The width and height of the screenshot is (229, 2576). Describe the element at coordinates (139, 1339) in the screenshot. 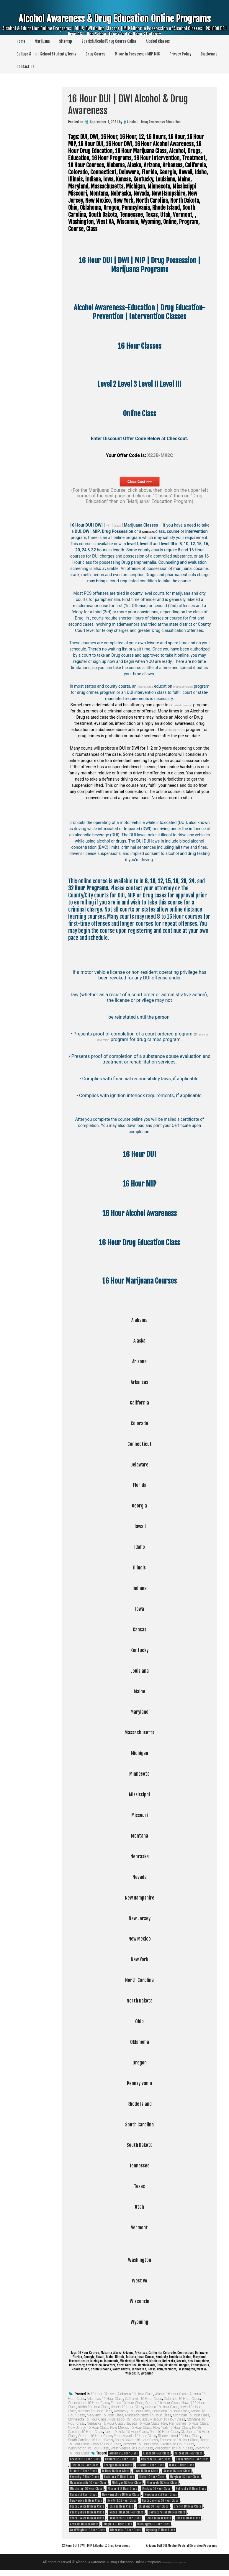

I see `Alaska` at that location.